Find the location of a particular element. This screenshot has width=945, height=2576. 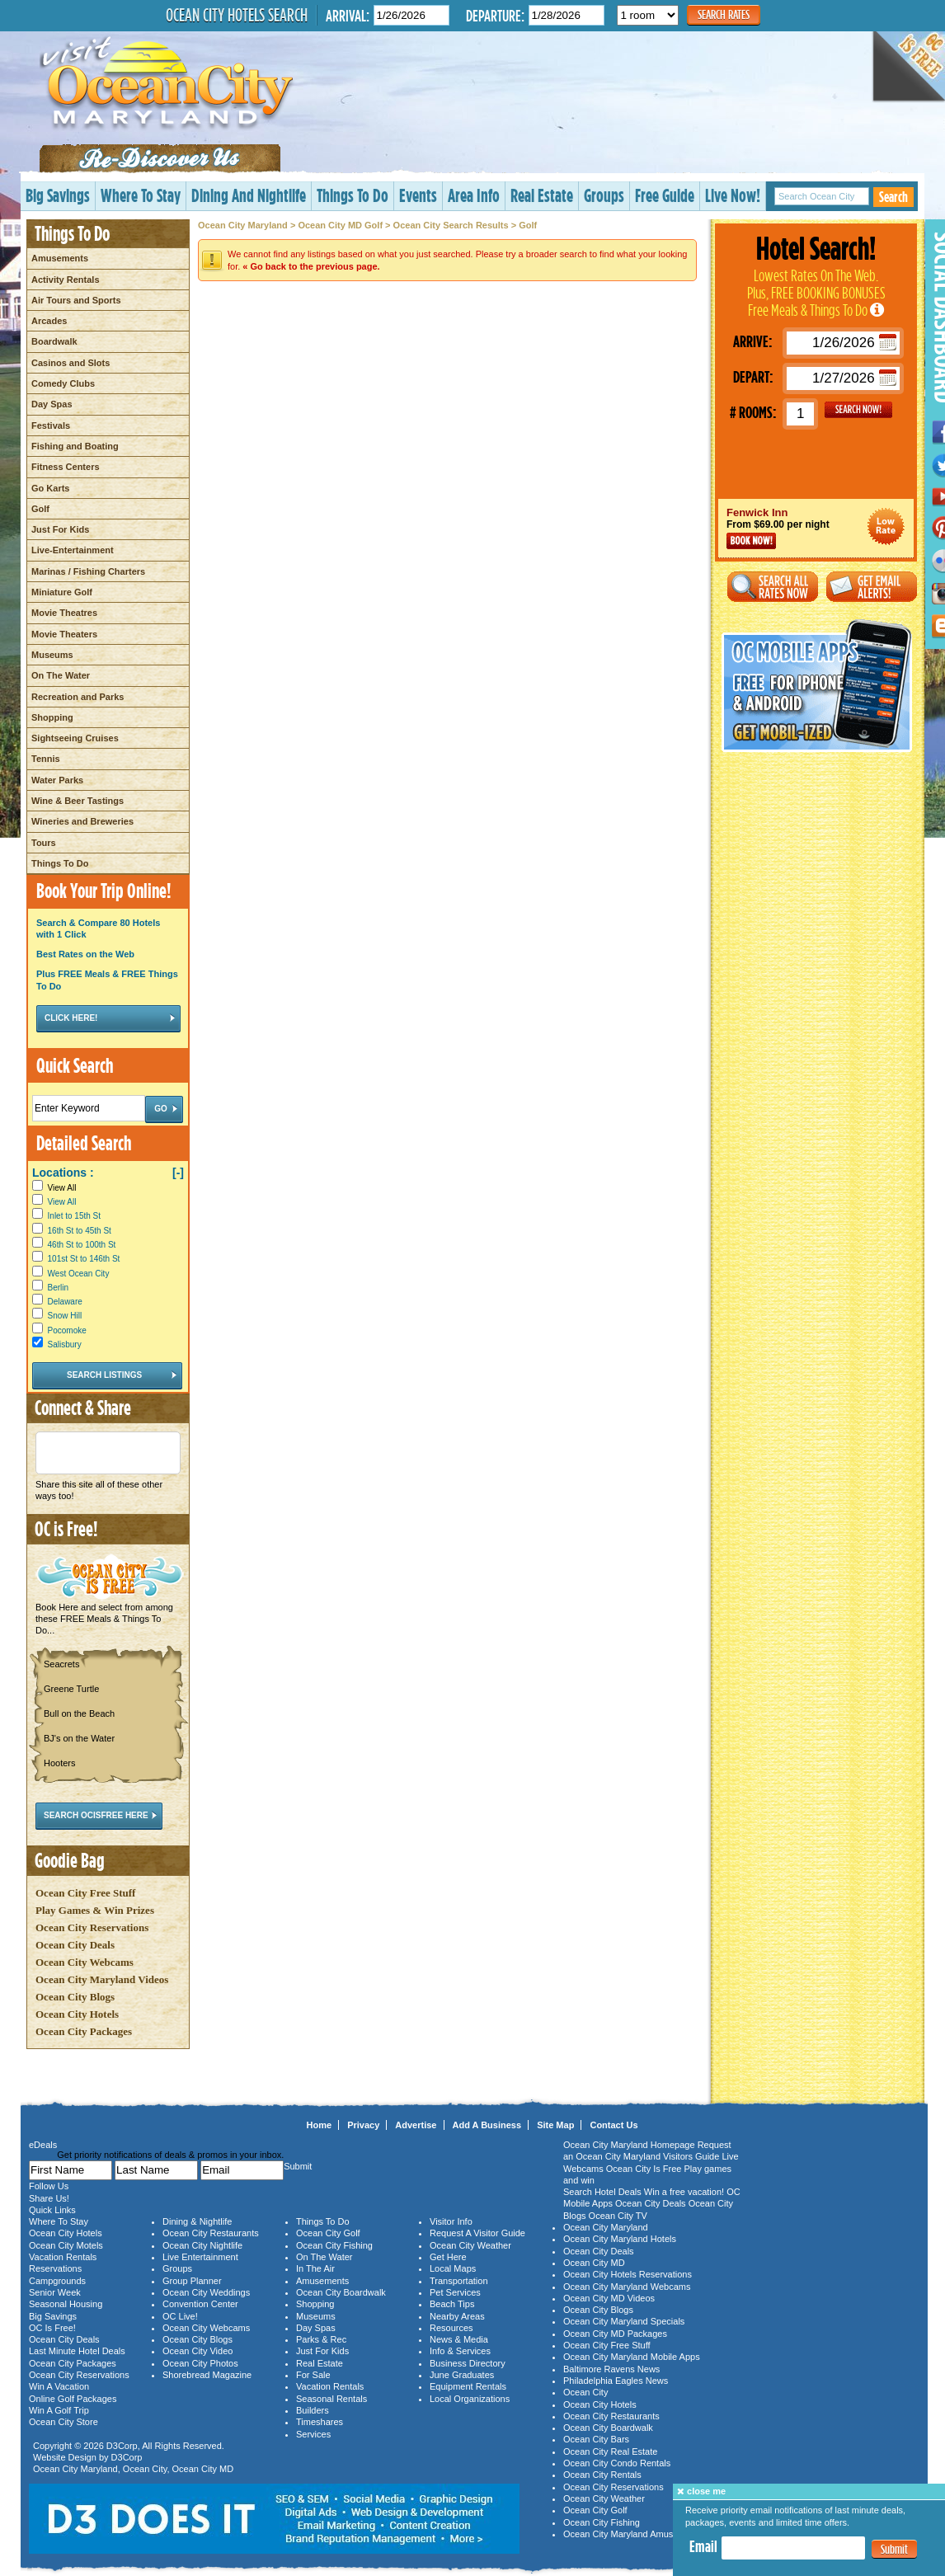

Home is located at coordinates (319, 2125).